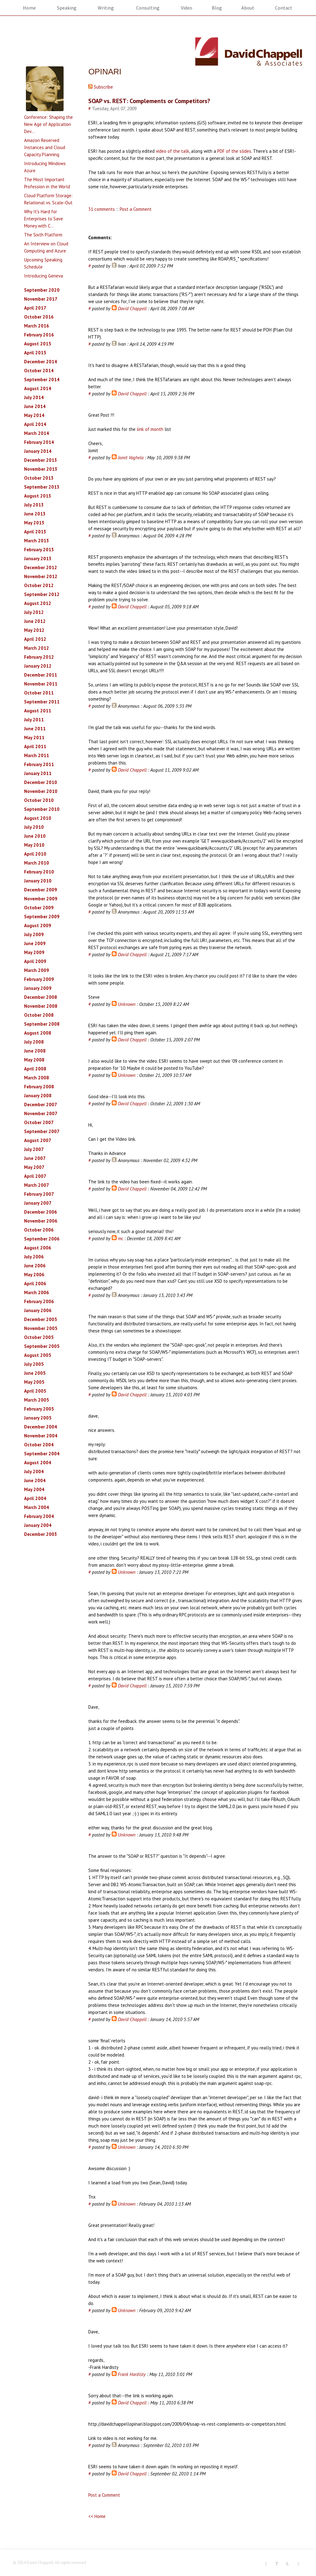 The width and height of the screenshot is (316, 2576). Describe the element at coordinates (42, 1239) in the screenshot. I see `September 2006` at that location.